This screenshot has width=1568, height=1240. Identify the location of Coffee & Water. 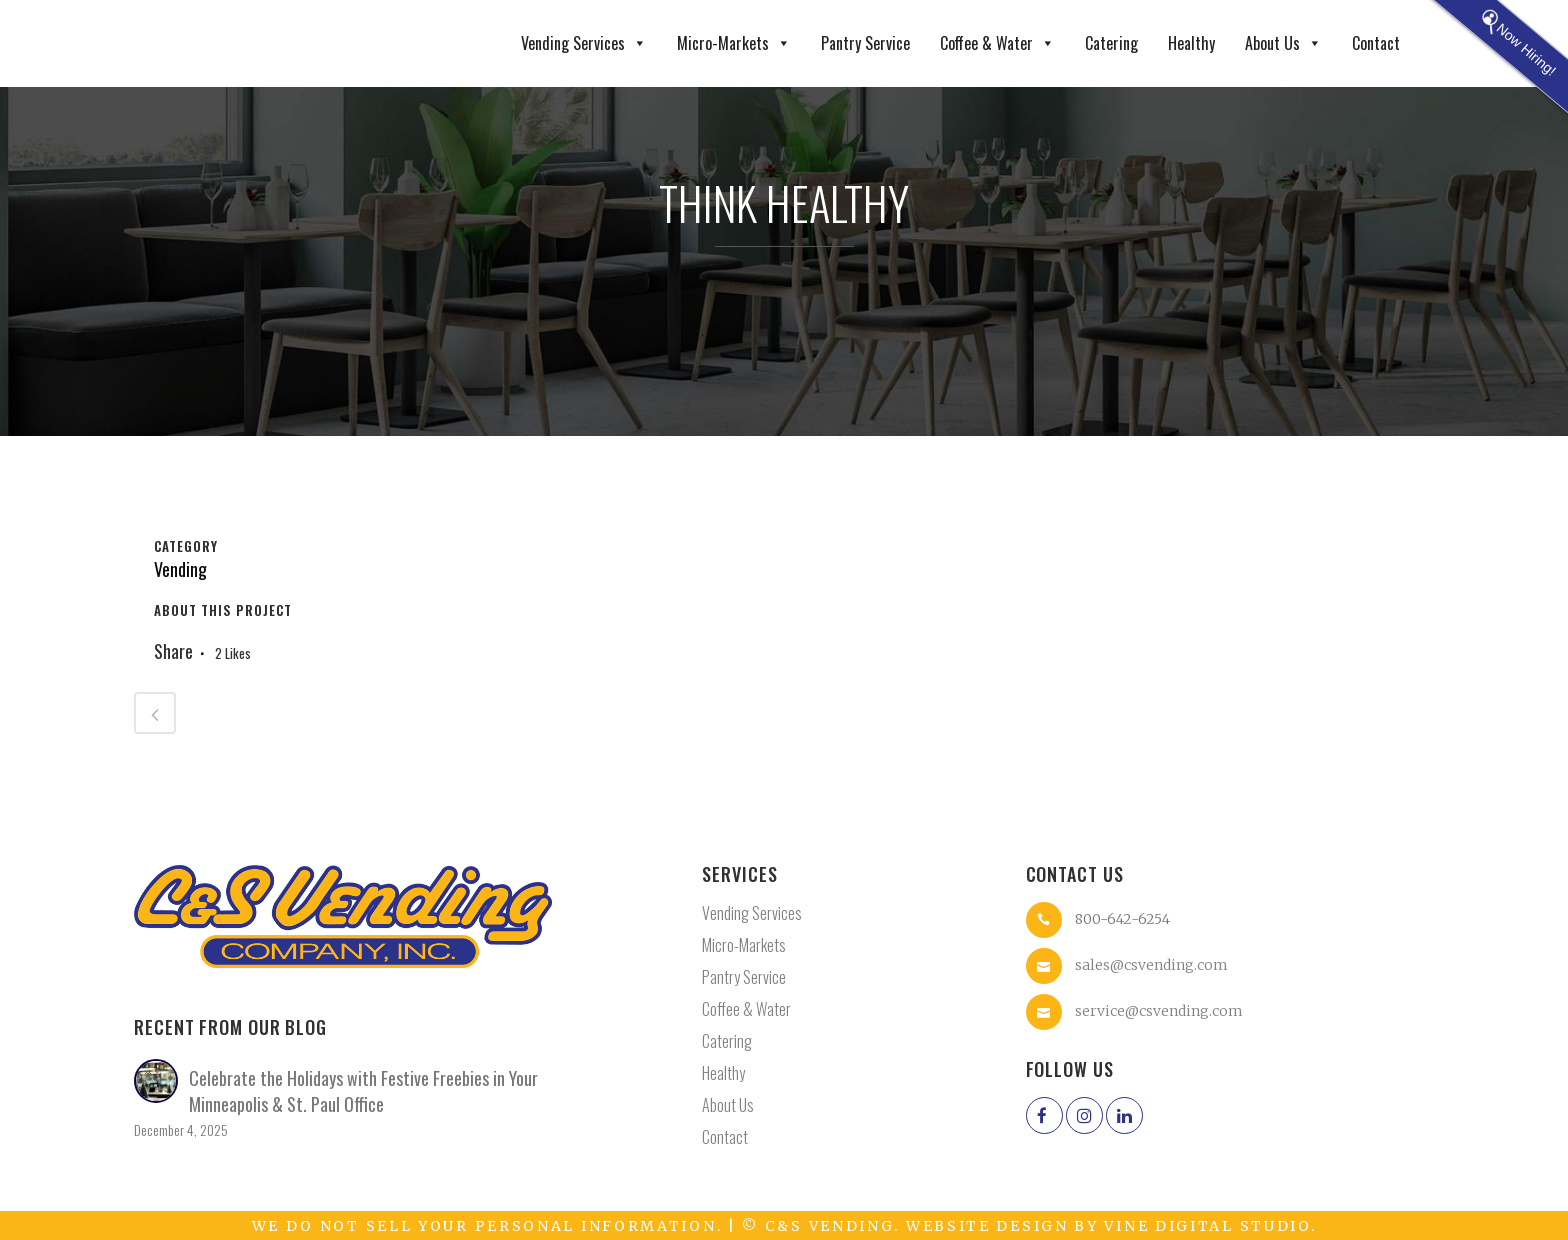
(997, 43).